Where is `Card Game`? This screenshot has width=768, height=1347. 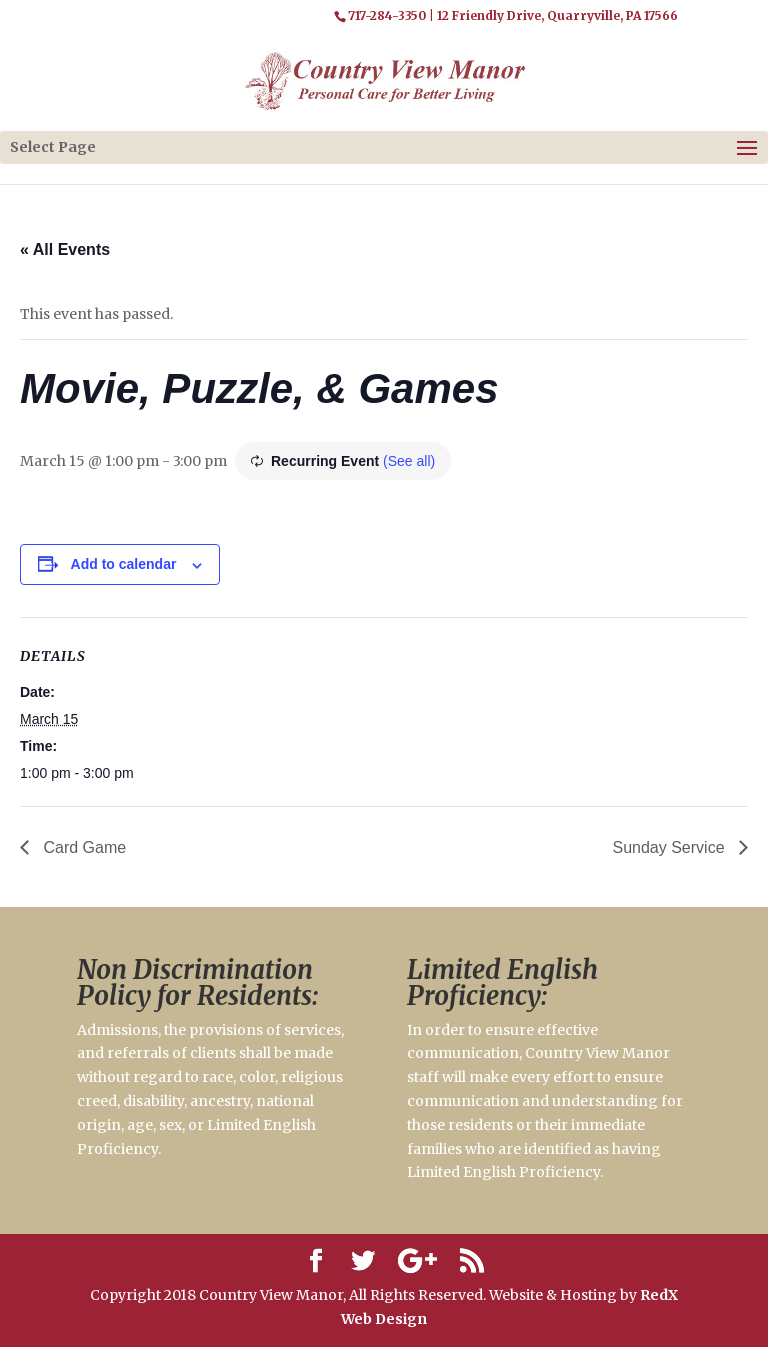 Card Game is located at coordinates (82, 847).